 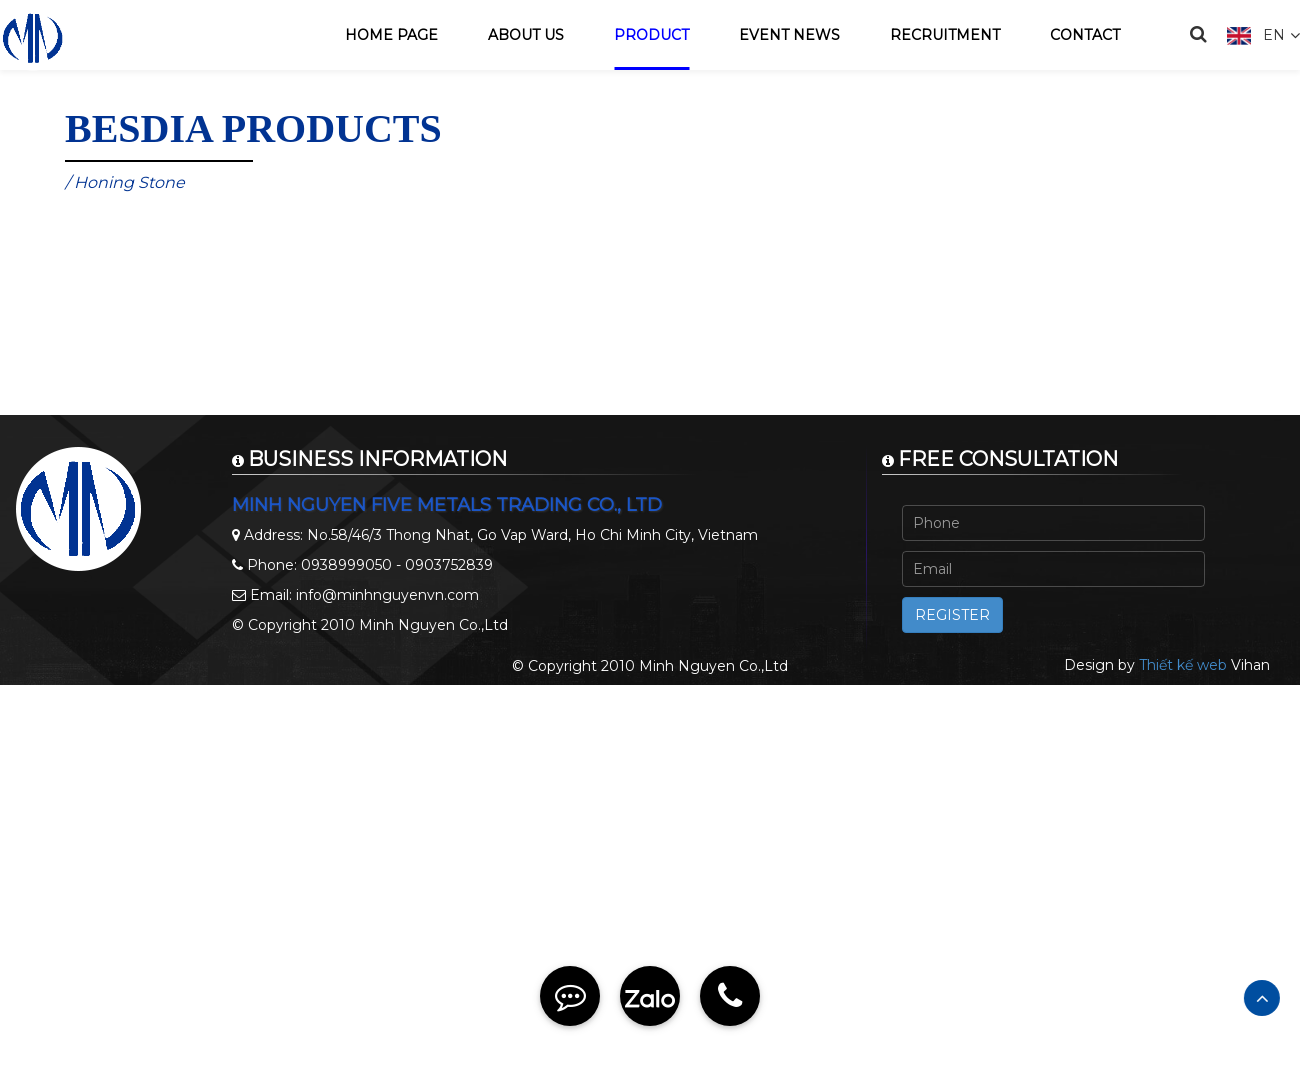 I want to click on Home page, so click(x=391, y=35).